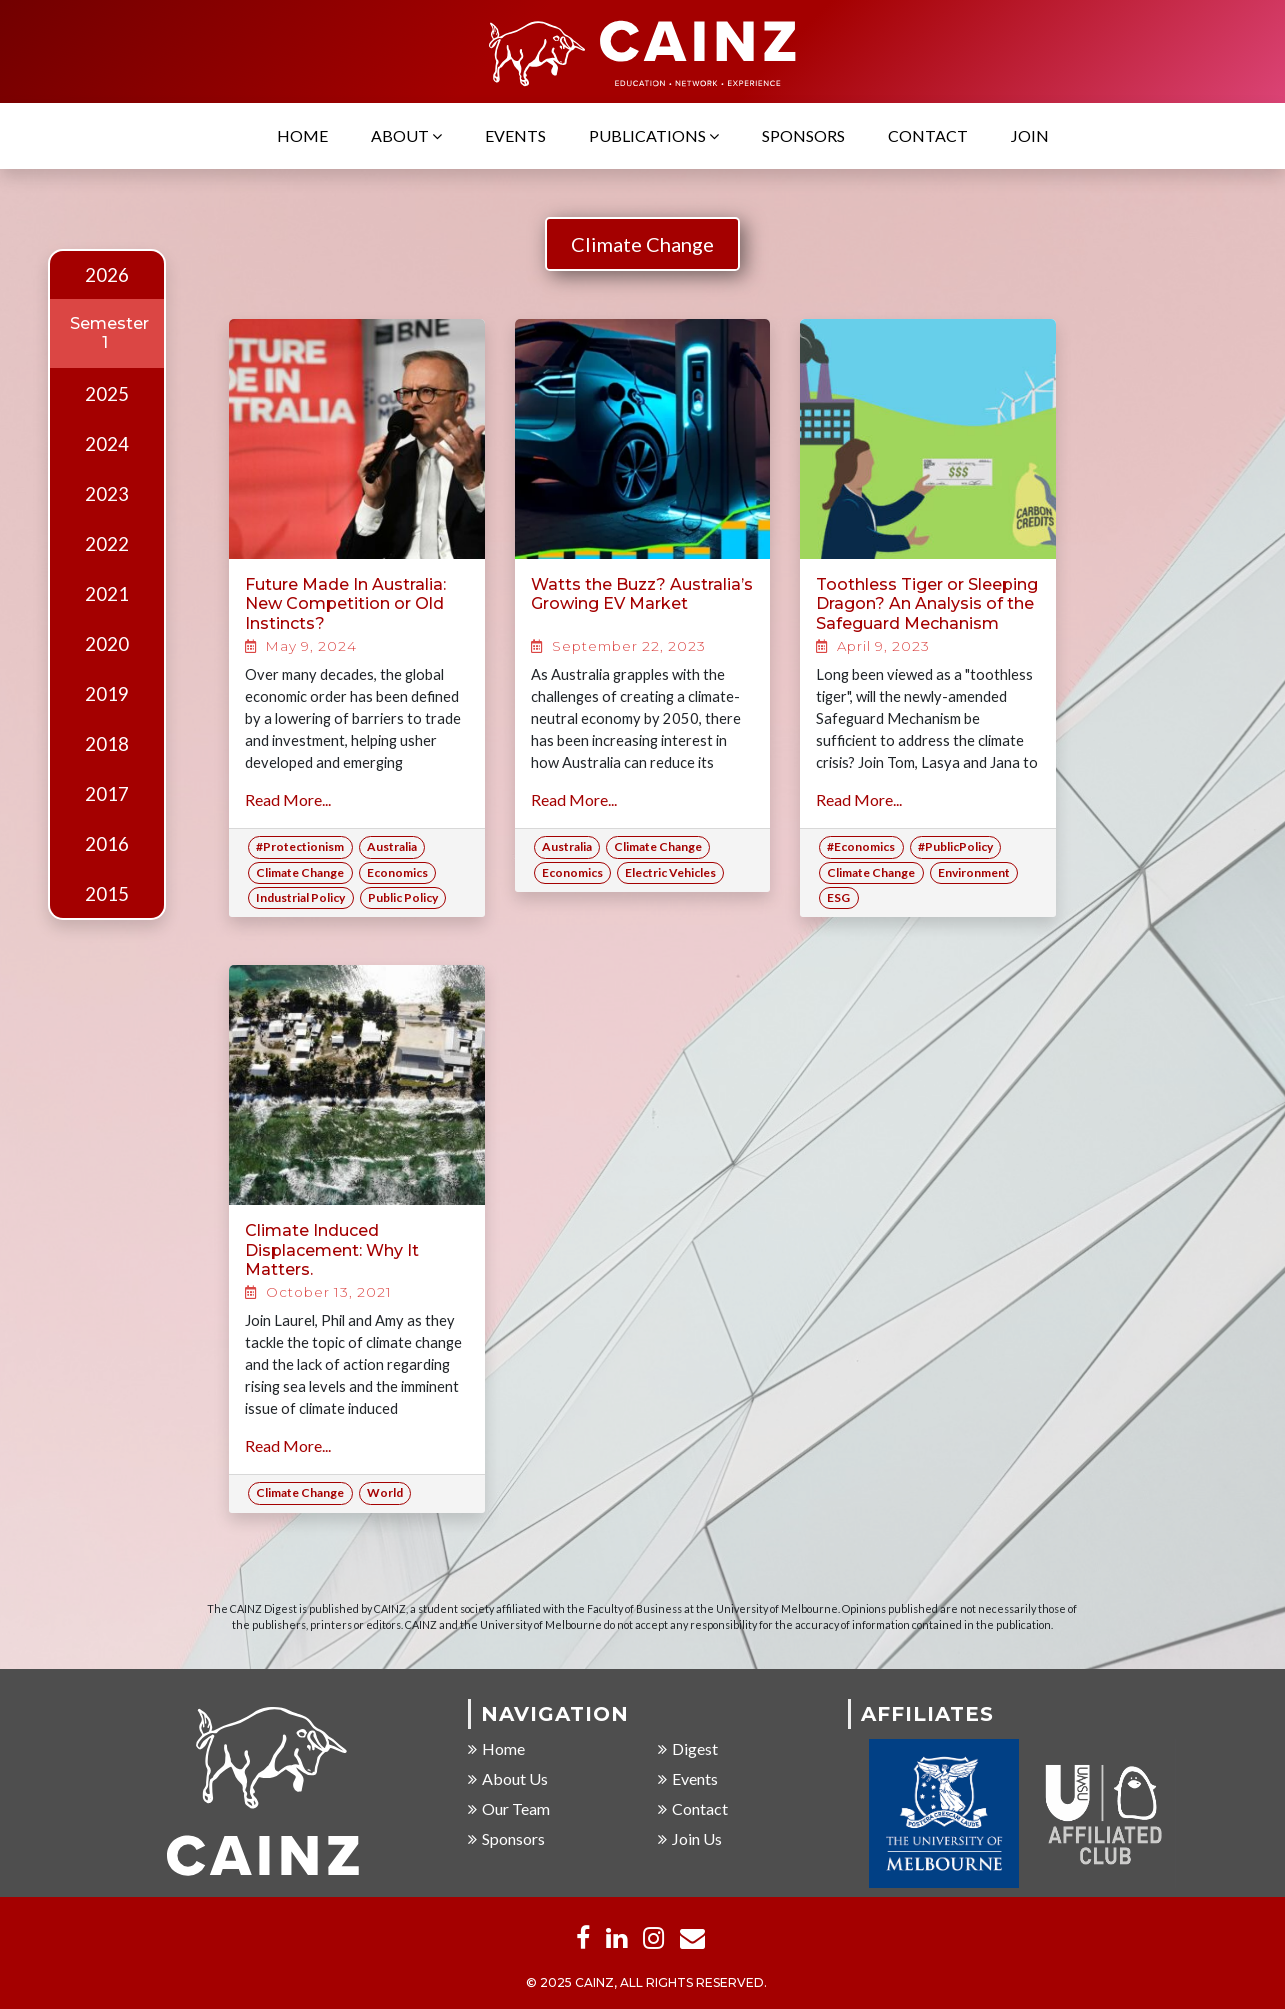 The height and width of the screenshot is (2009, 1285). Describe the element at coordinates (107, 644) in the screenshot. I see `2020` at that location.